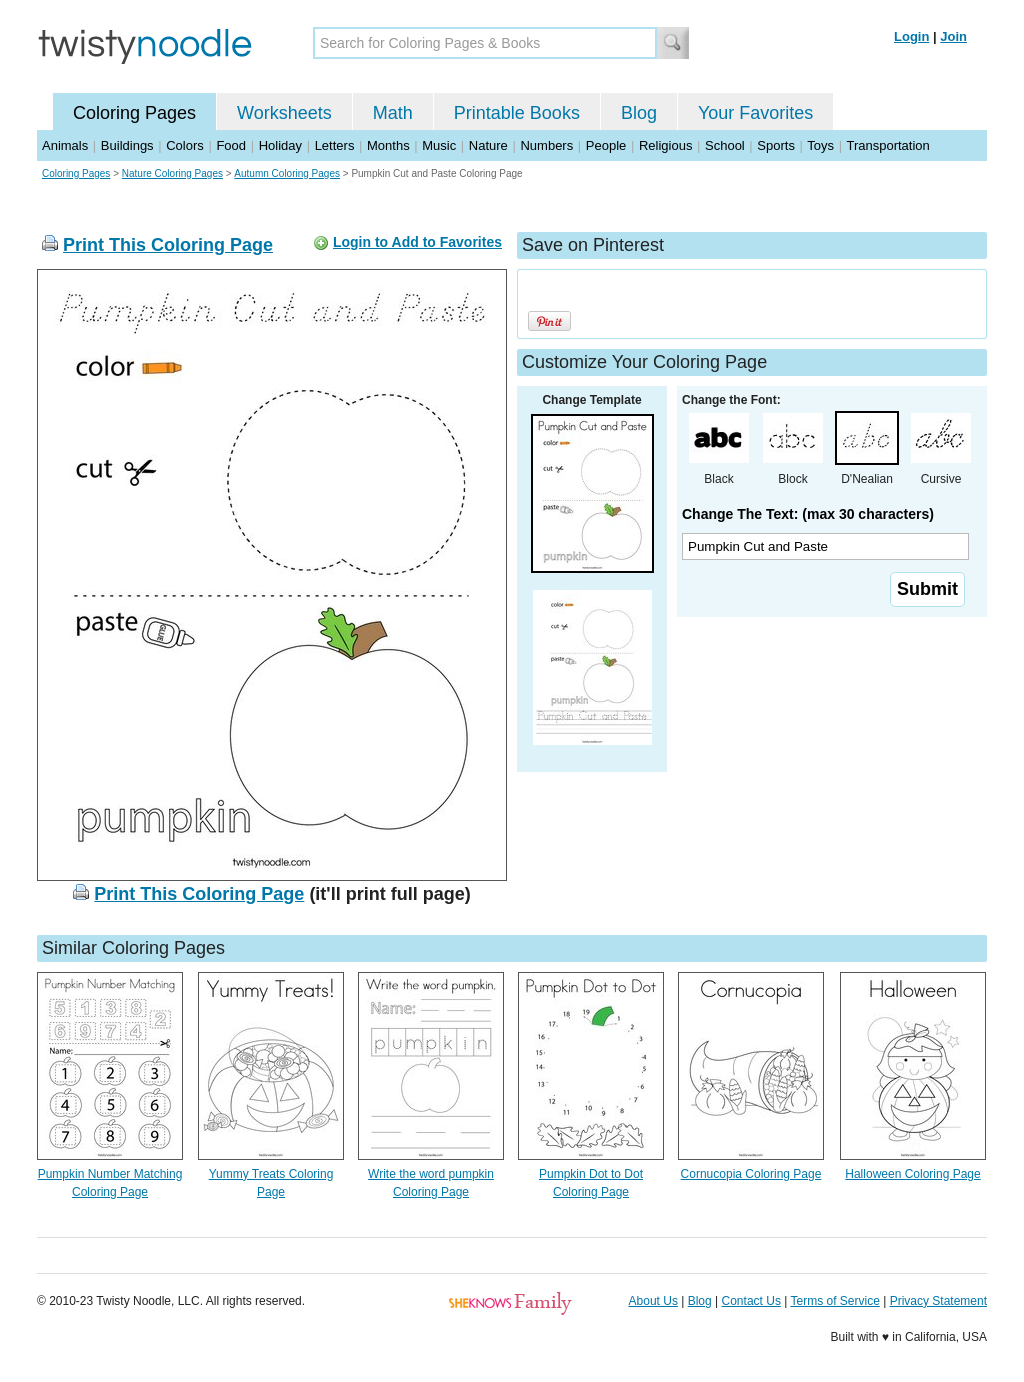  I want to click on Login, so click(911, 36).